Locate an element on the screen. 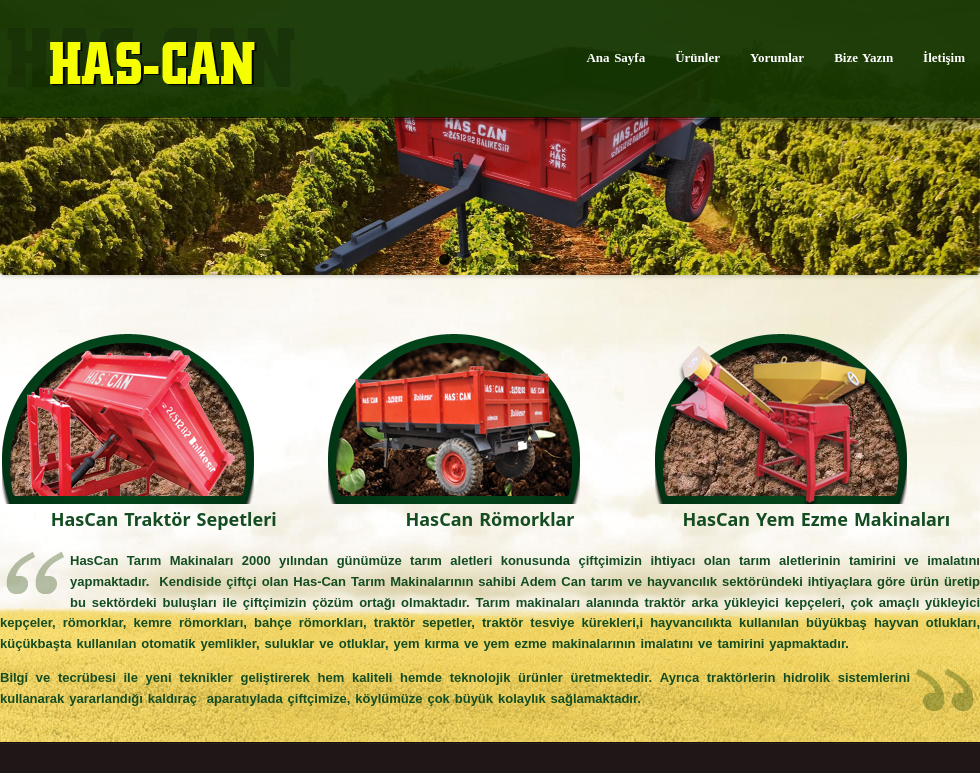 The width and height of the screenshot is (980, 773). HasCan Römorklar is located at coordinates (490, 519).